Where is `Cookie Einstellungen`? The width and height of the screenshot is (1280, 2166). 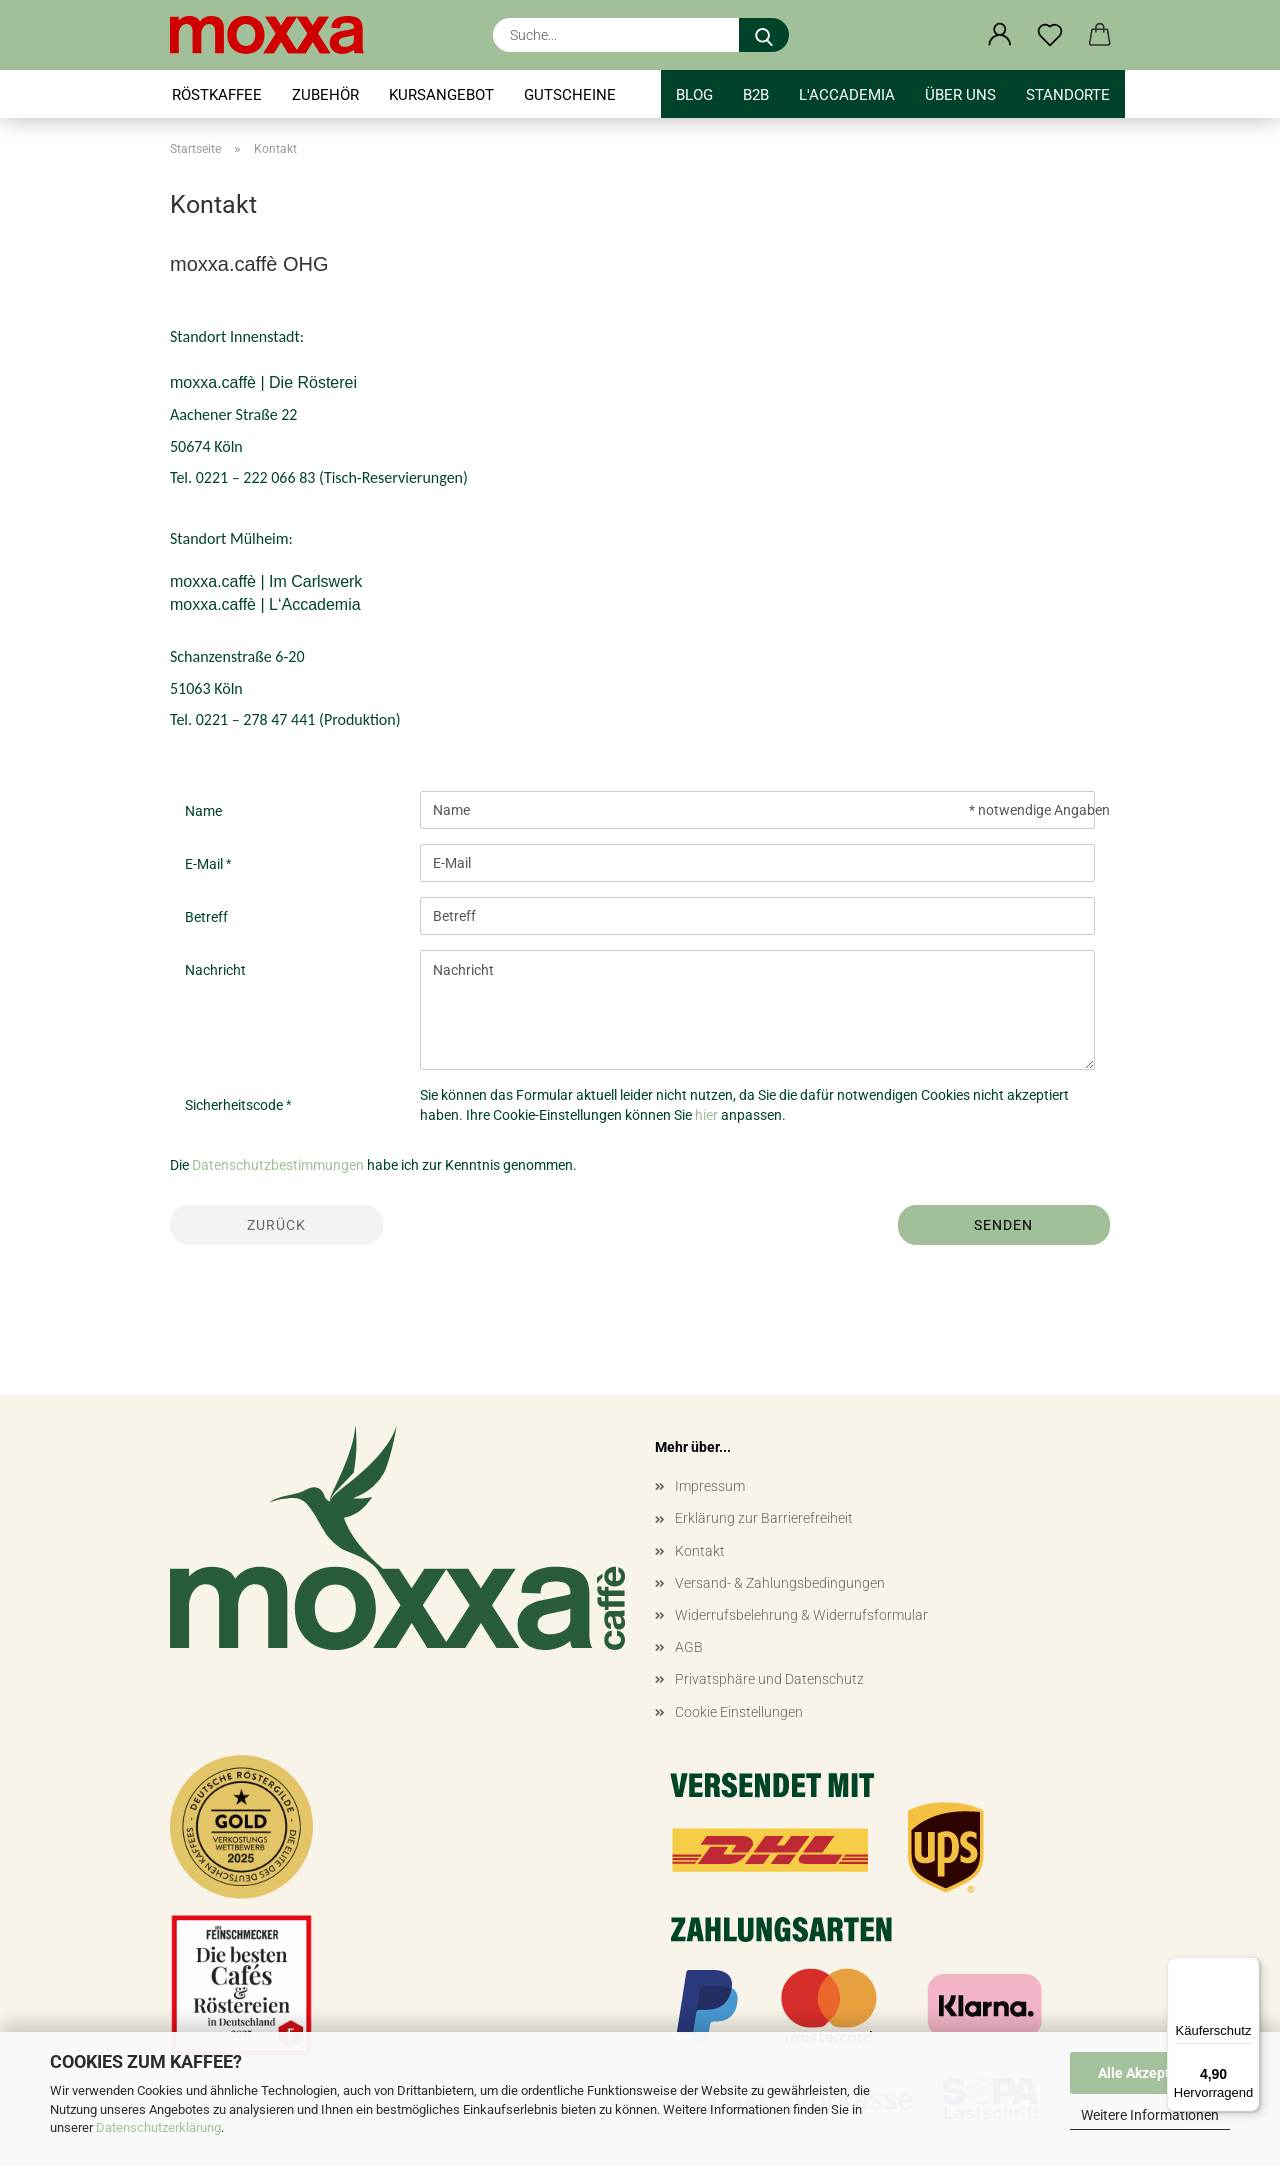 Cookie Einstellungen is located at coordinates (739, 1712).